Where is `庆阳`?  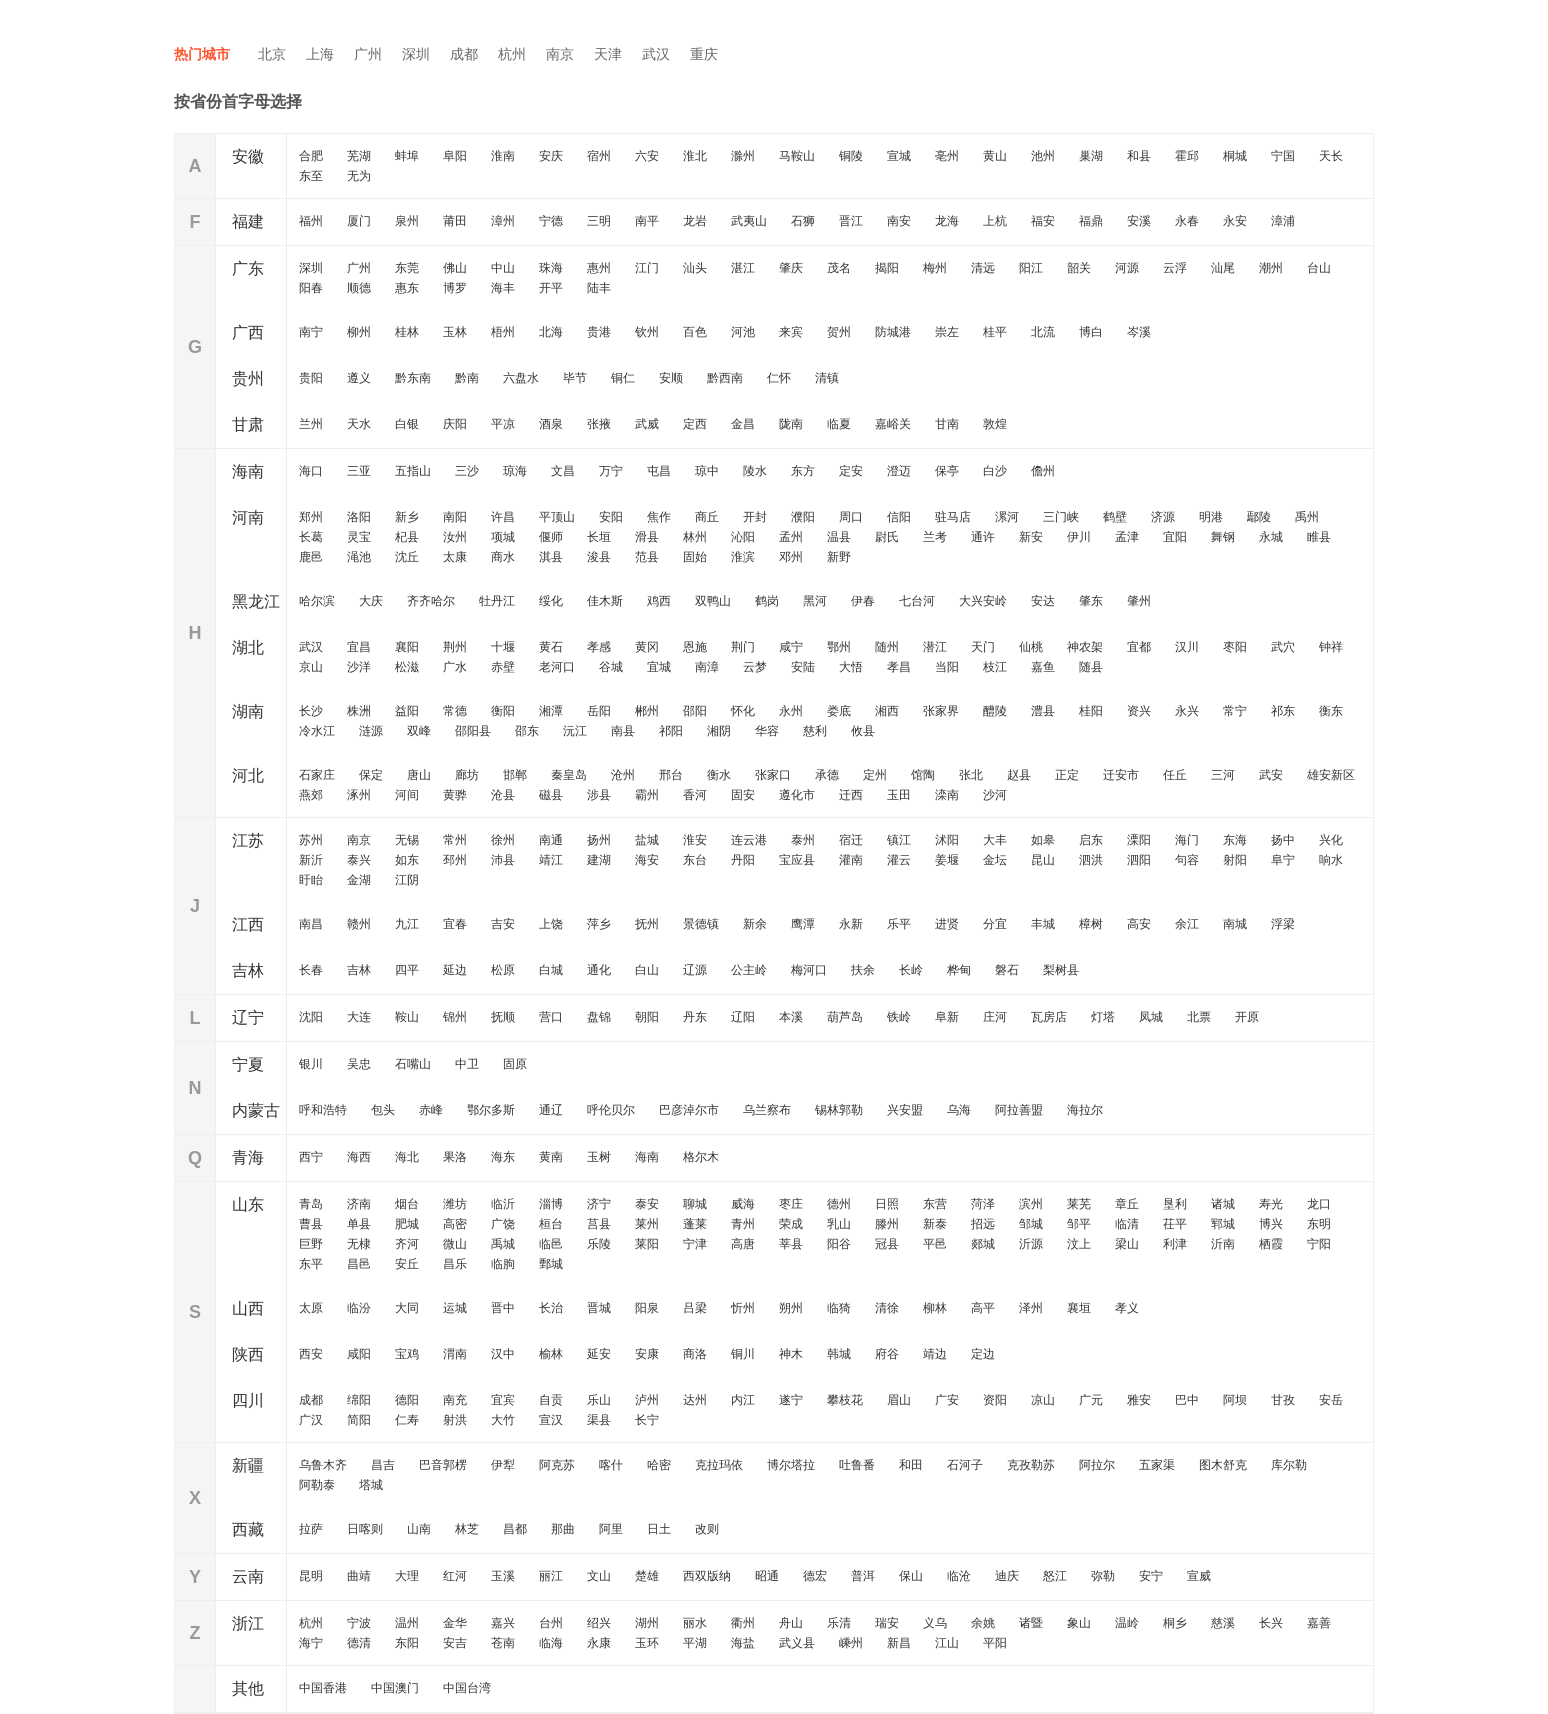
庆阳 is located at coordinates (455, 424).